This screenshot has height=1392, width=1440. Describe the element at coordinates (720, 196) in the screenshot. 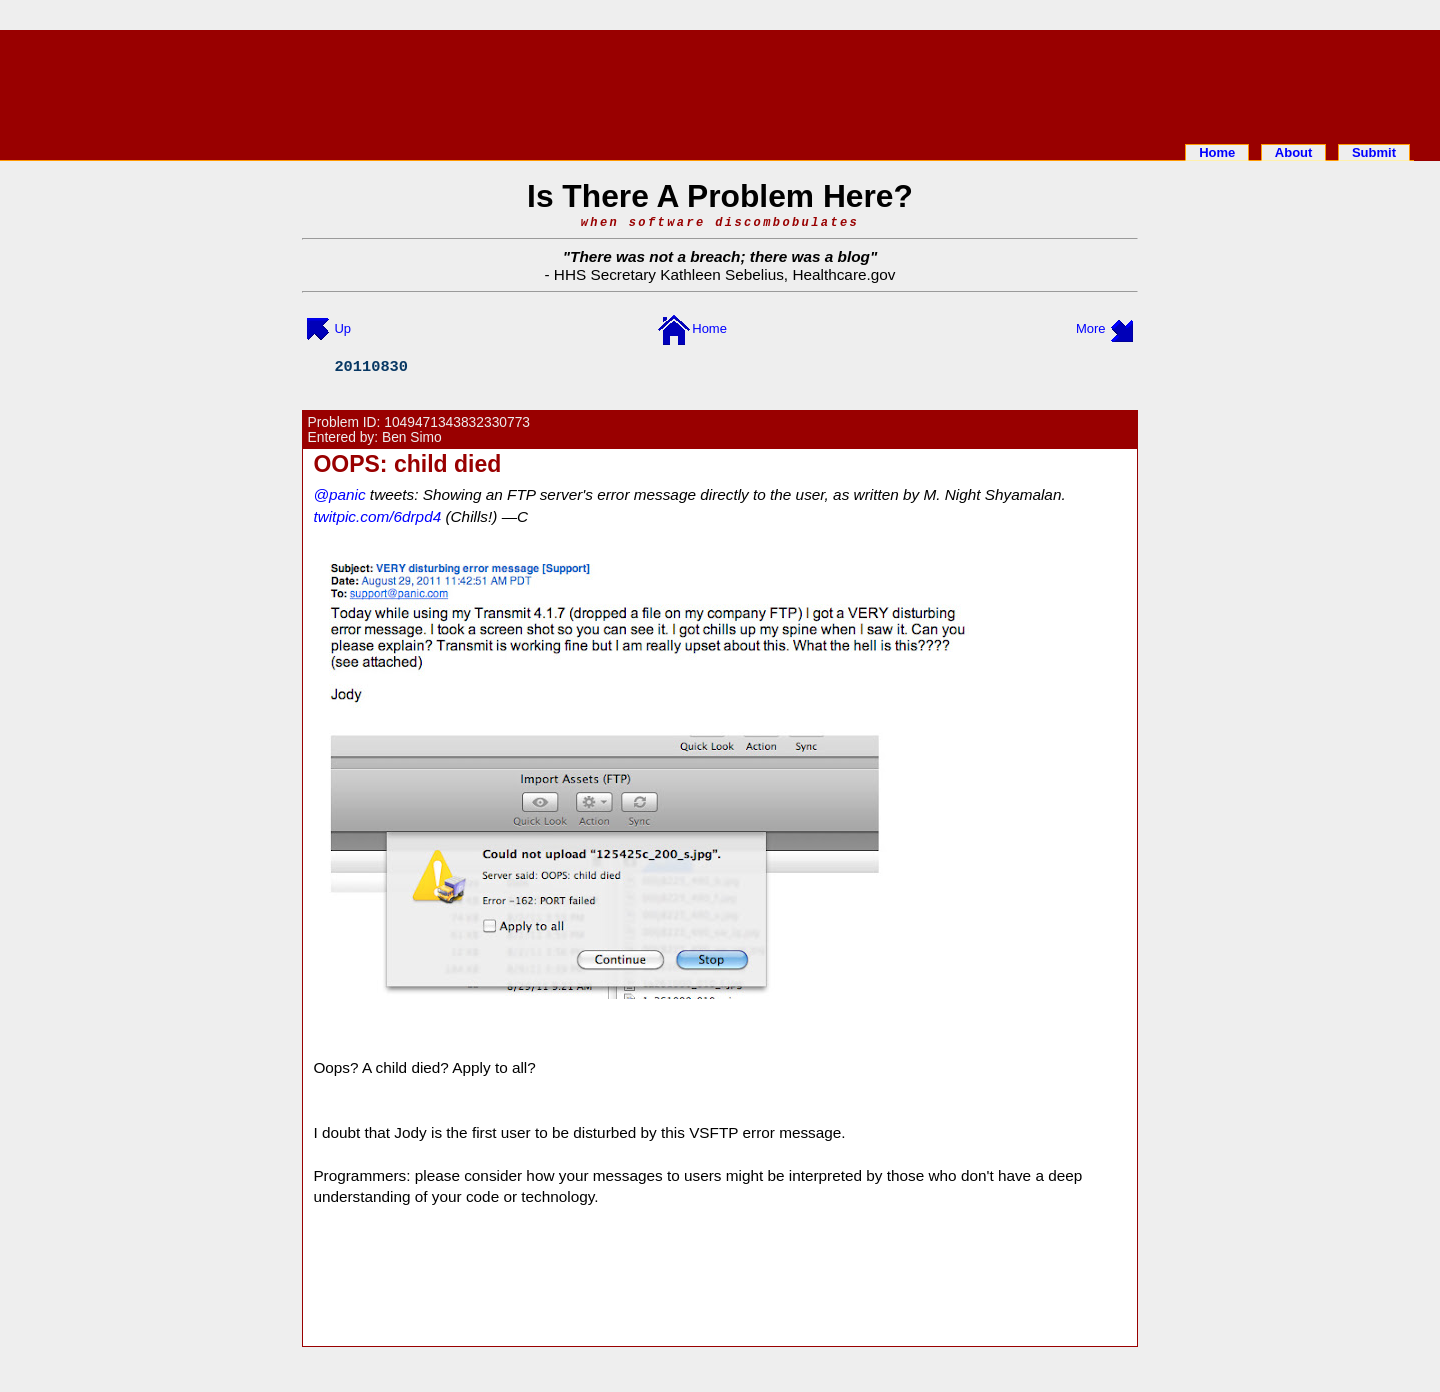

I see `Is There A Problem Here?` at that location.